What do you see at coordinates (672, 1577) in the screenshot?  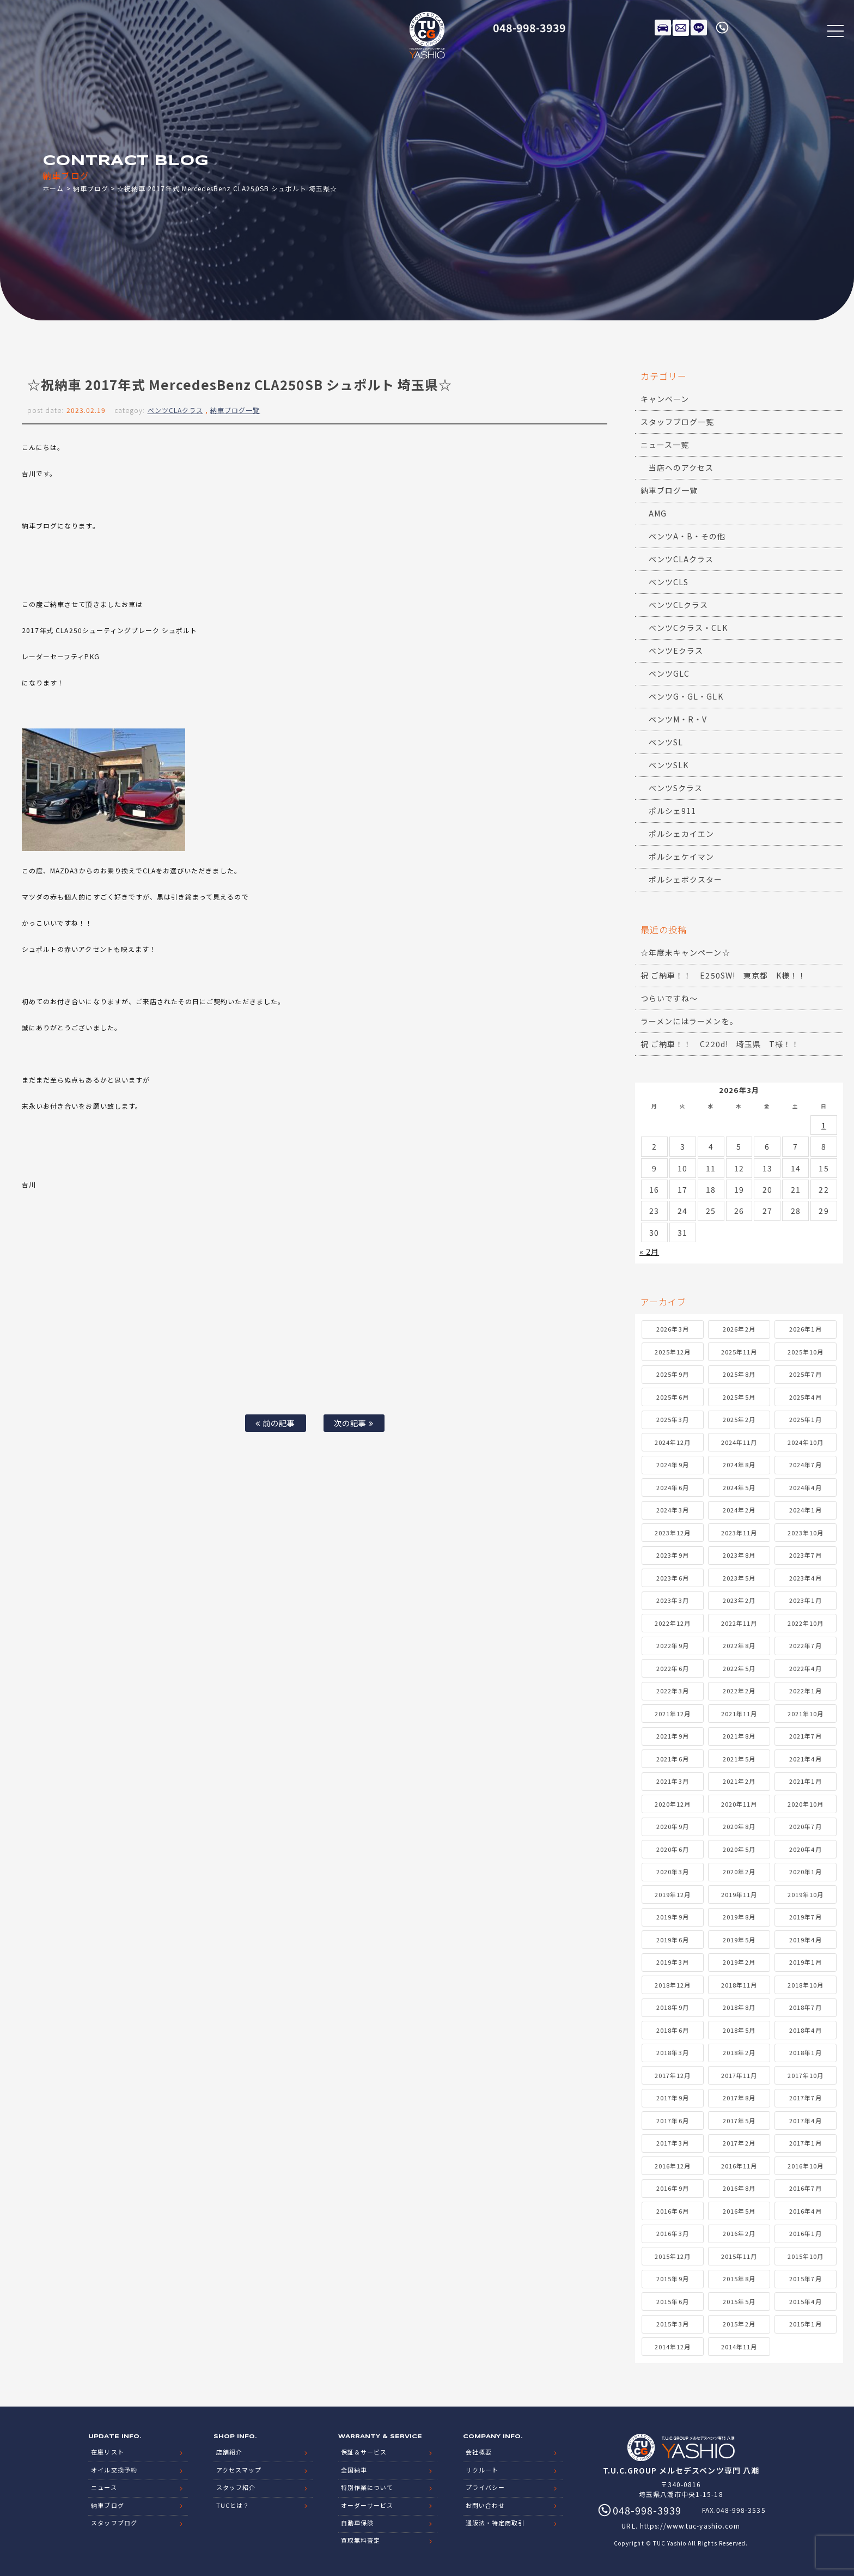 I see `2023年6月` at bounding box center [672, 1577].